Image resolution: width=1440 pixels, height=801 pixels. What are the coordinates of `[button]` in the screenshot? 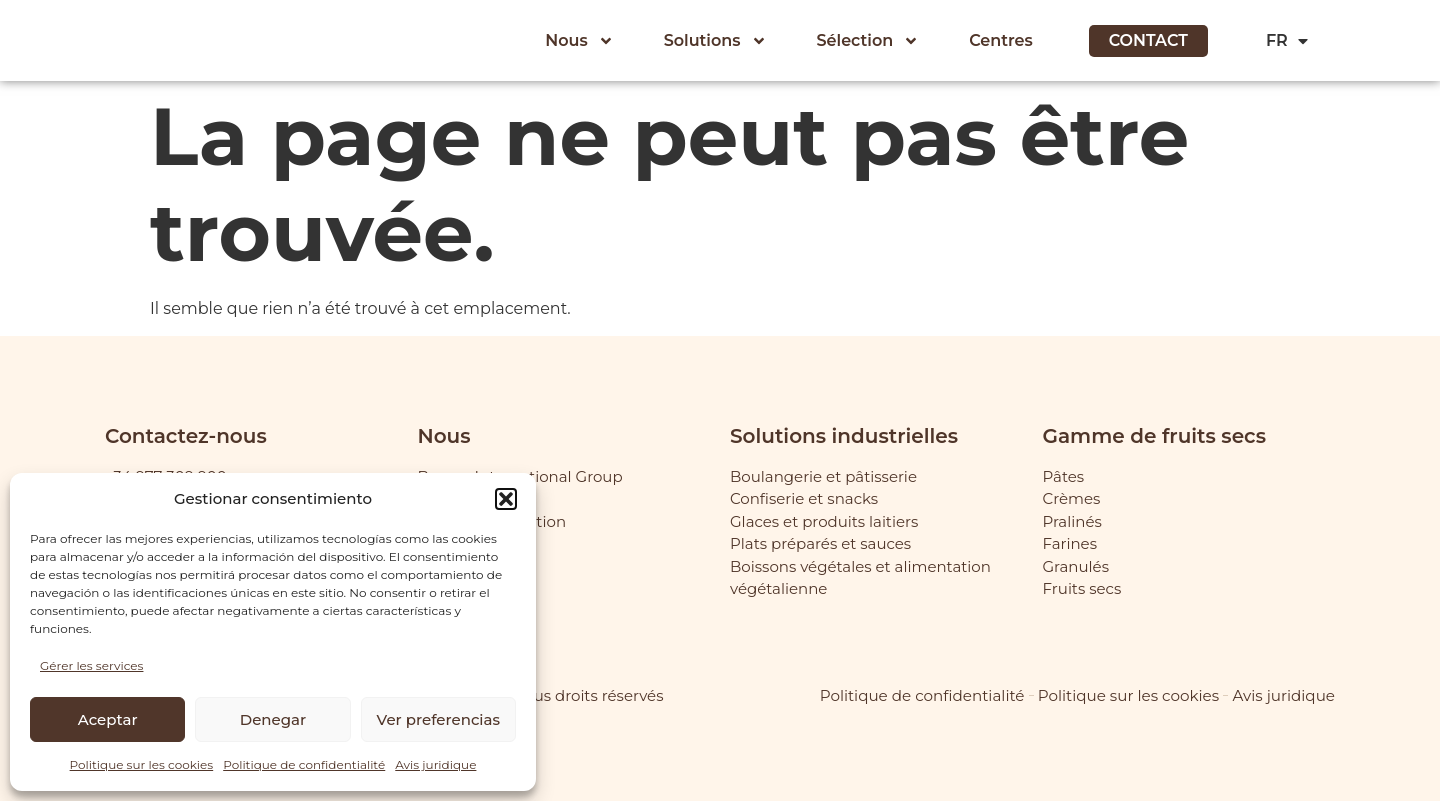 It's located at (506, 499).